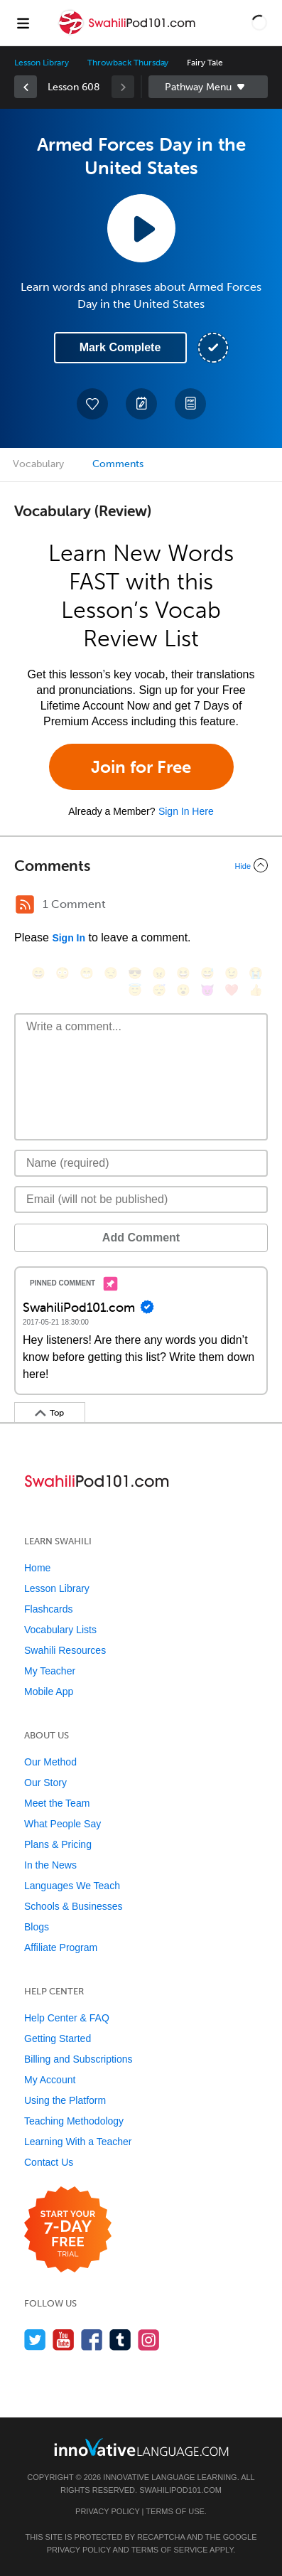 This screenshot has height=2576, width=282. Describe the element at coordinates (50, 1762) in the screenshot. I see `Our Method` at that location.